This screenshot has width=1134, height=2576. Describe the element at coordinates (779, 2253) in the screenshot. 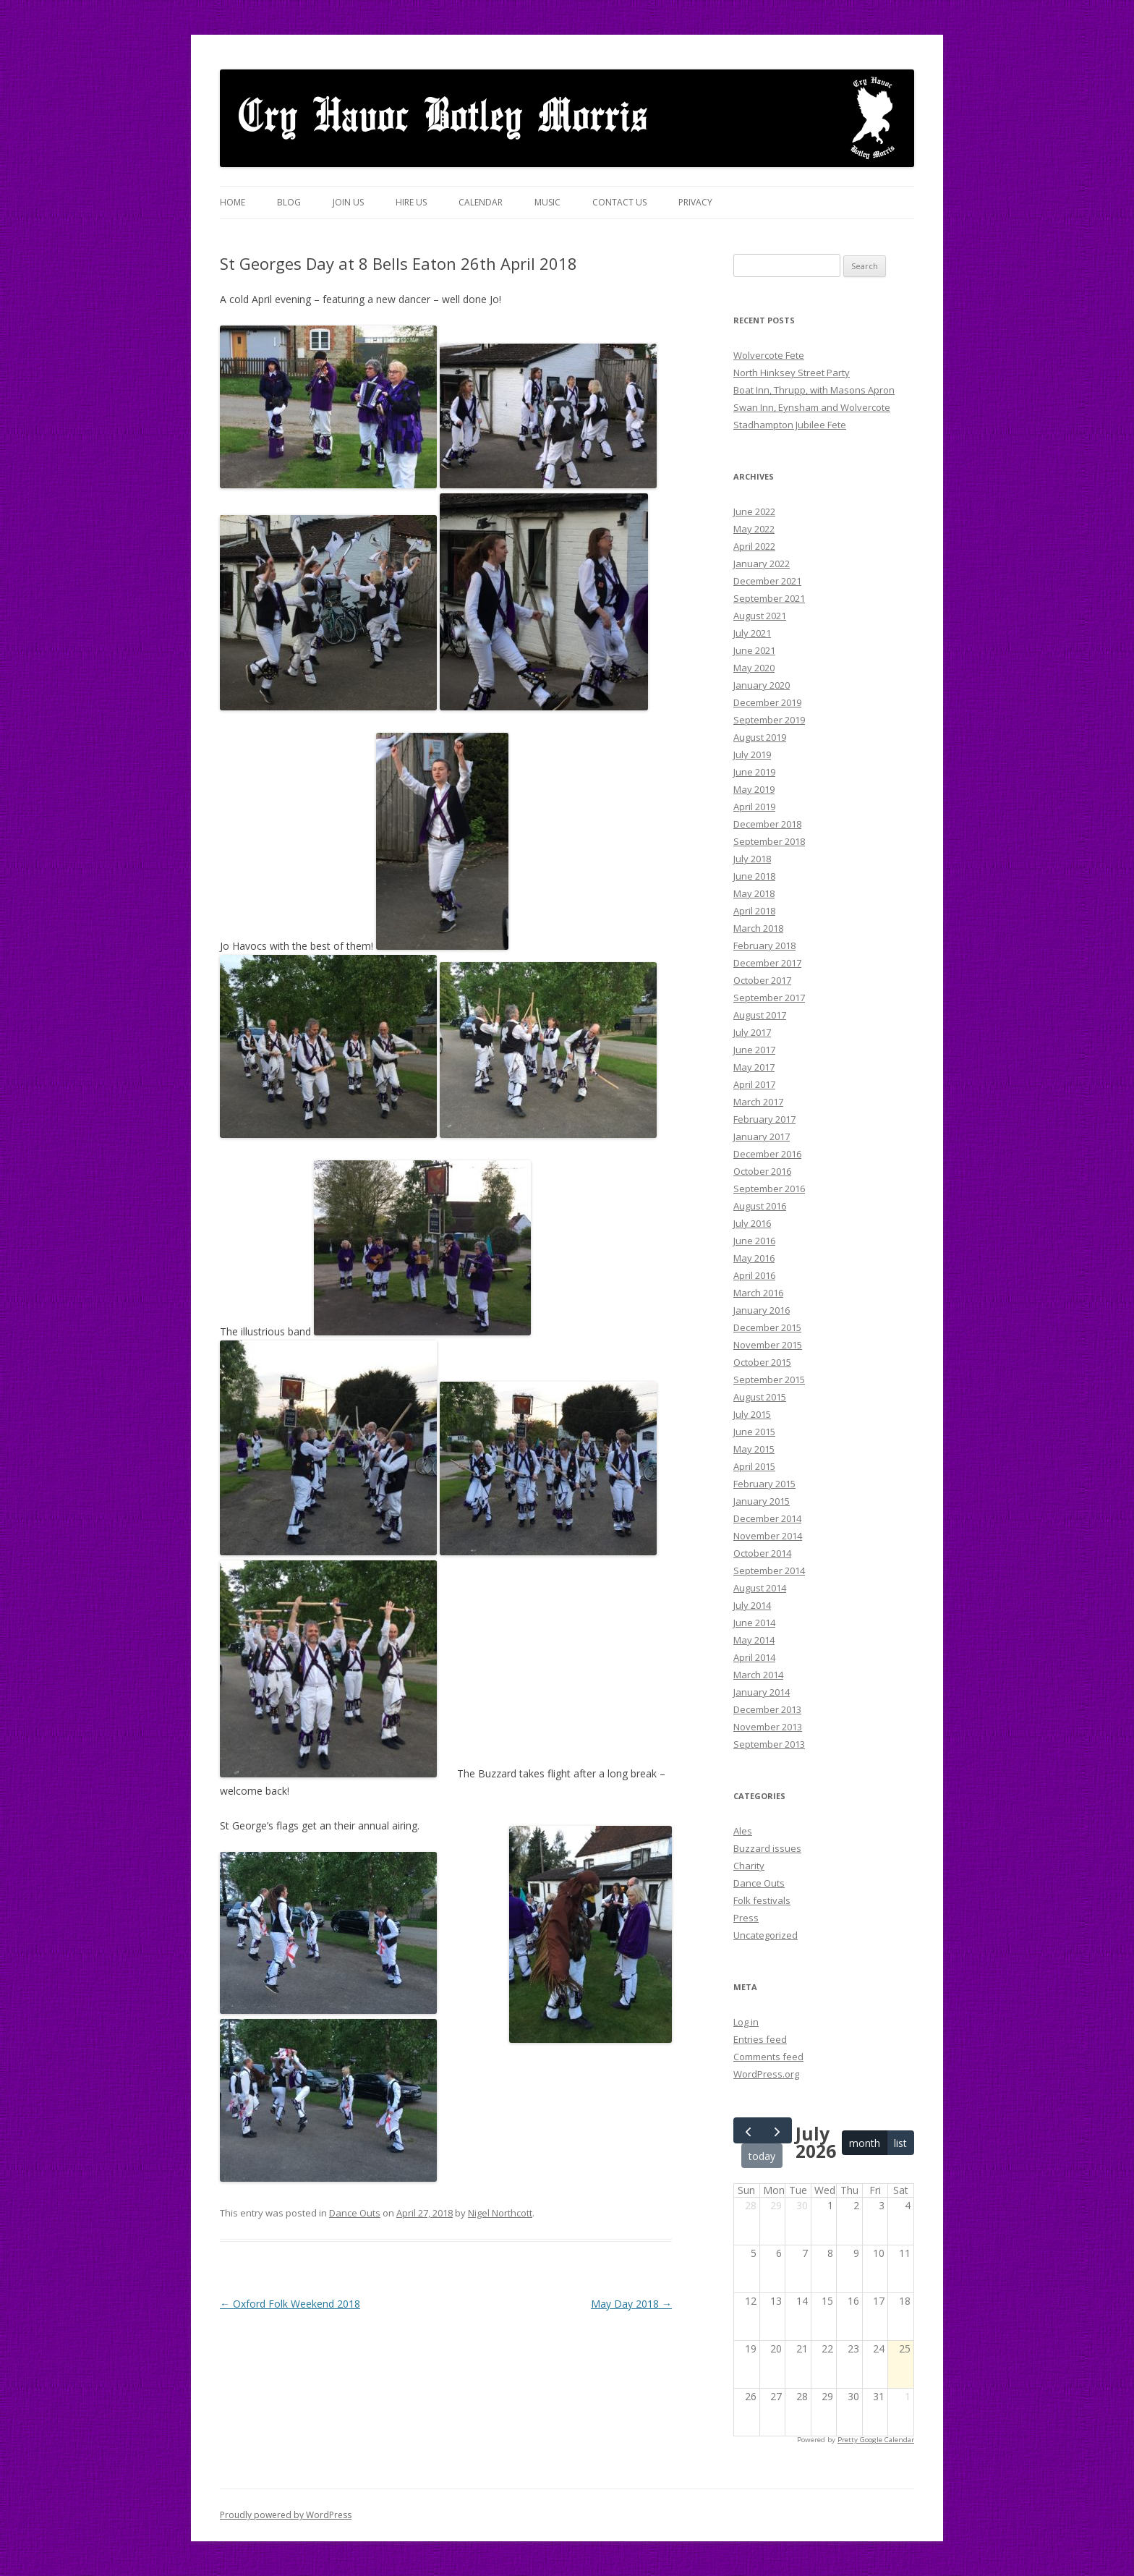

I see `6 [July 6, 2026]` at that location.